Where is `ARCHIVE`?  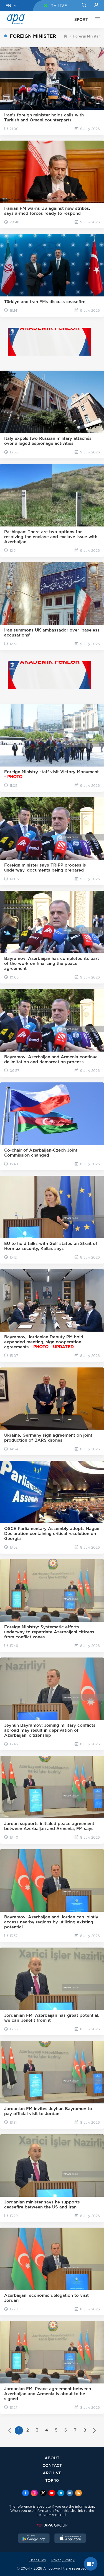
ARCHIVE is located at coordinates (52, 2472).